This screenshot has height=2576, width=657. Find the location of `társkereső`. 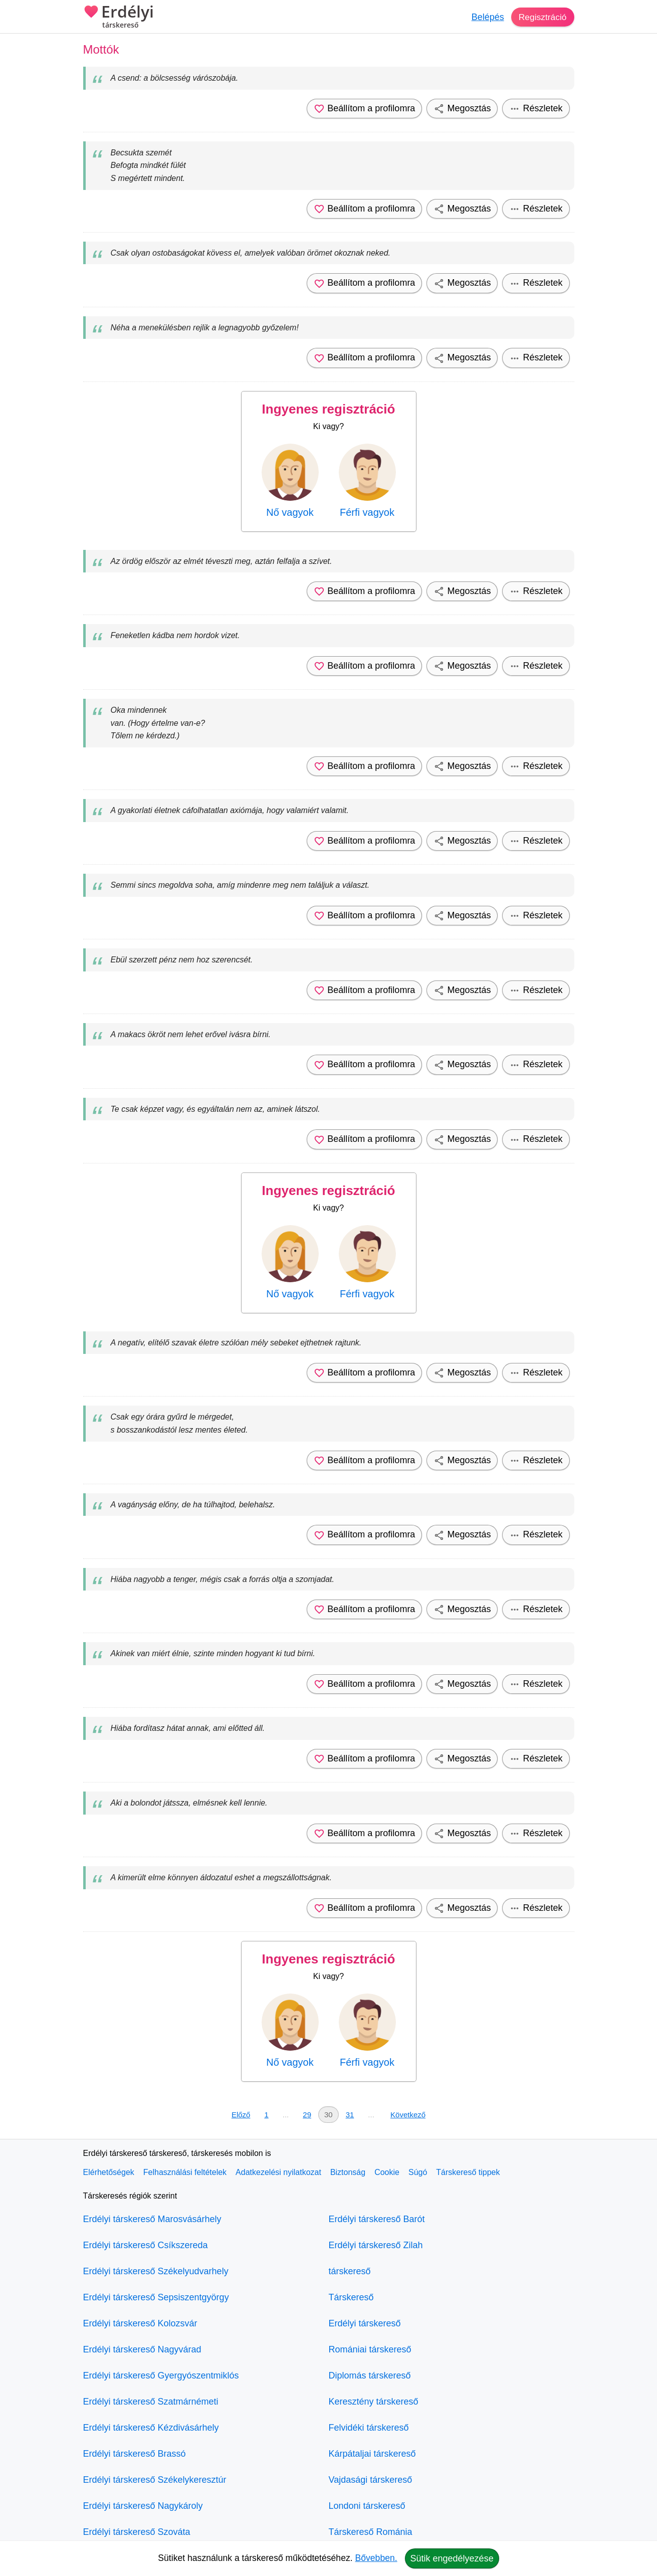

társkereső is located at coordinates (350, 2271).